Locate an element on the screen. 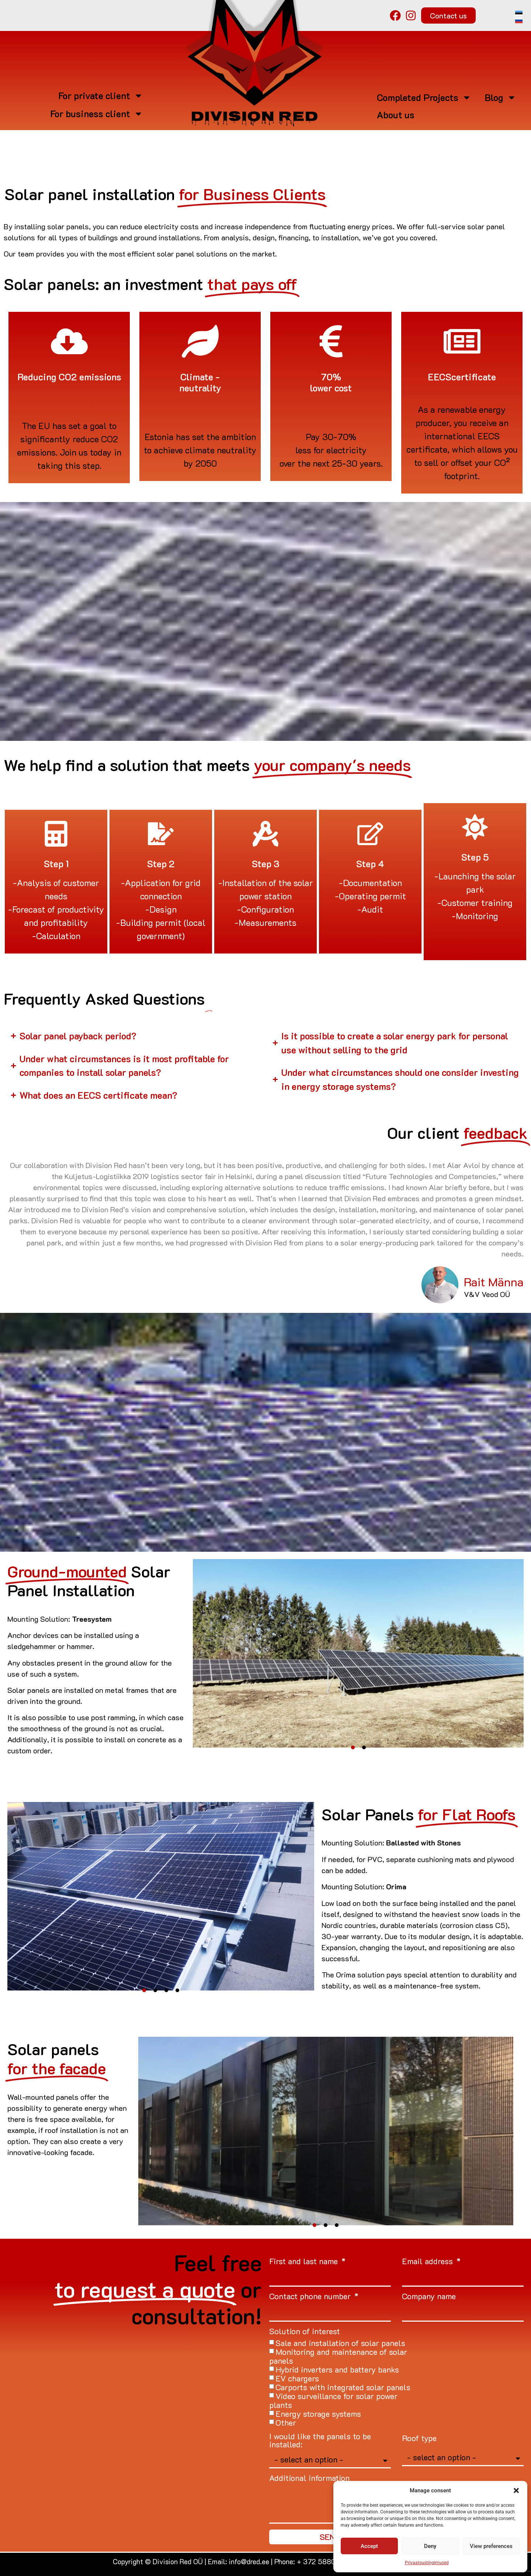 This screenshot has width=531, height=2576. First and last name is located at coordinates (304, 2261).